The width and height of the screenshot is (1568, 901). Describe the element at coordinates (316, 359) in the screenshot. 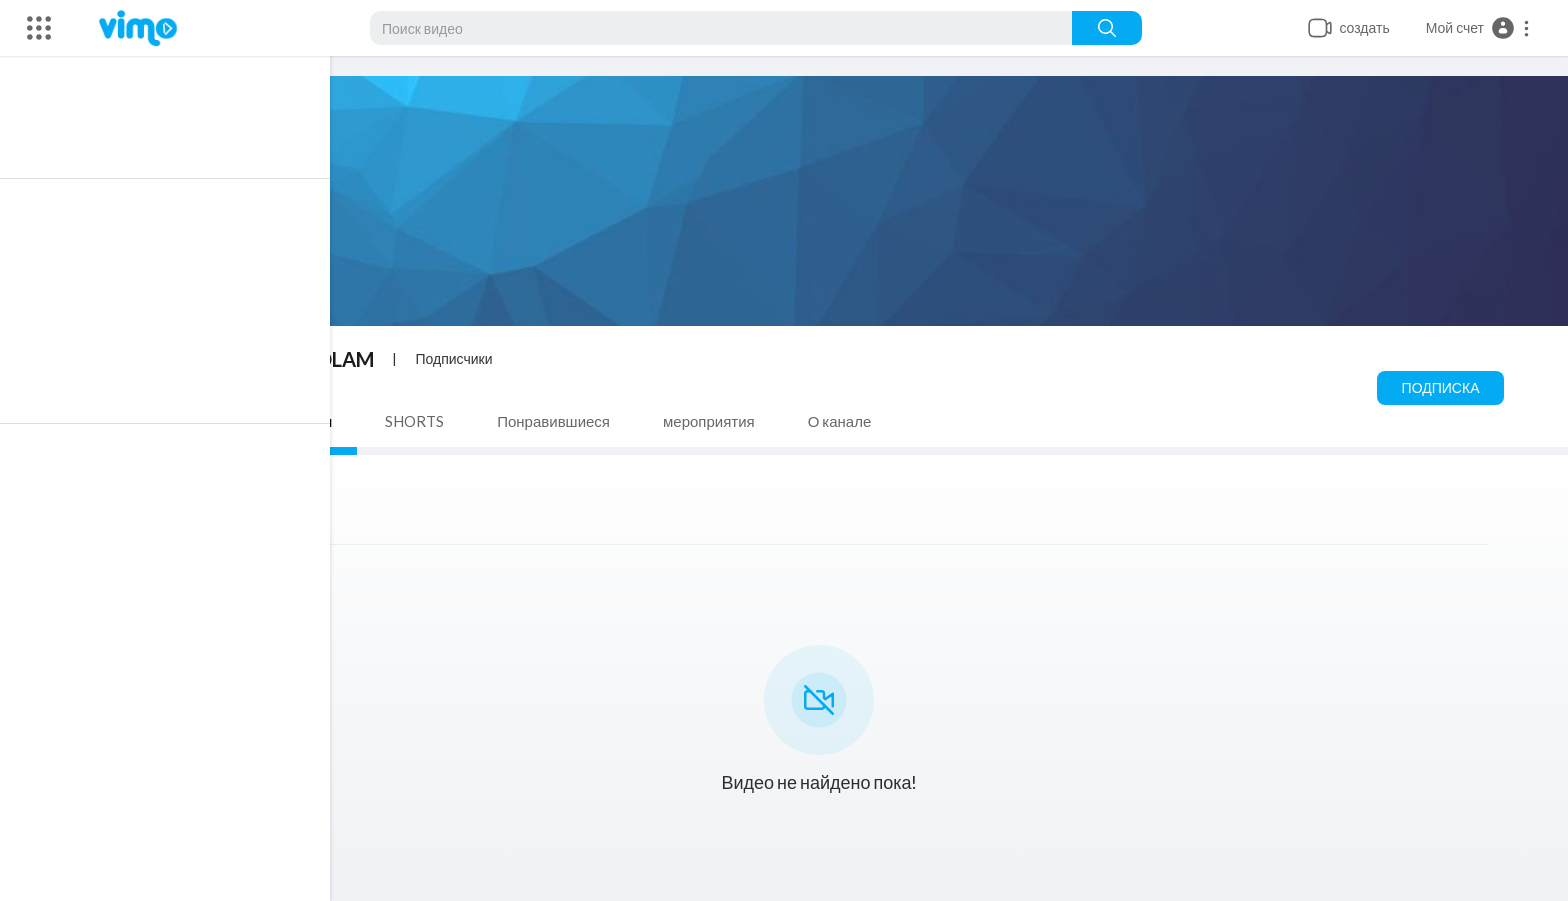

I see `Virtual OLAM` at that location.